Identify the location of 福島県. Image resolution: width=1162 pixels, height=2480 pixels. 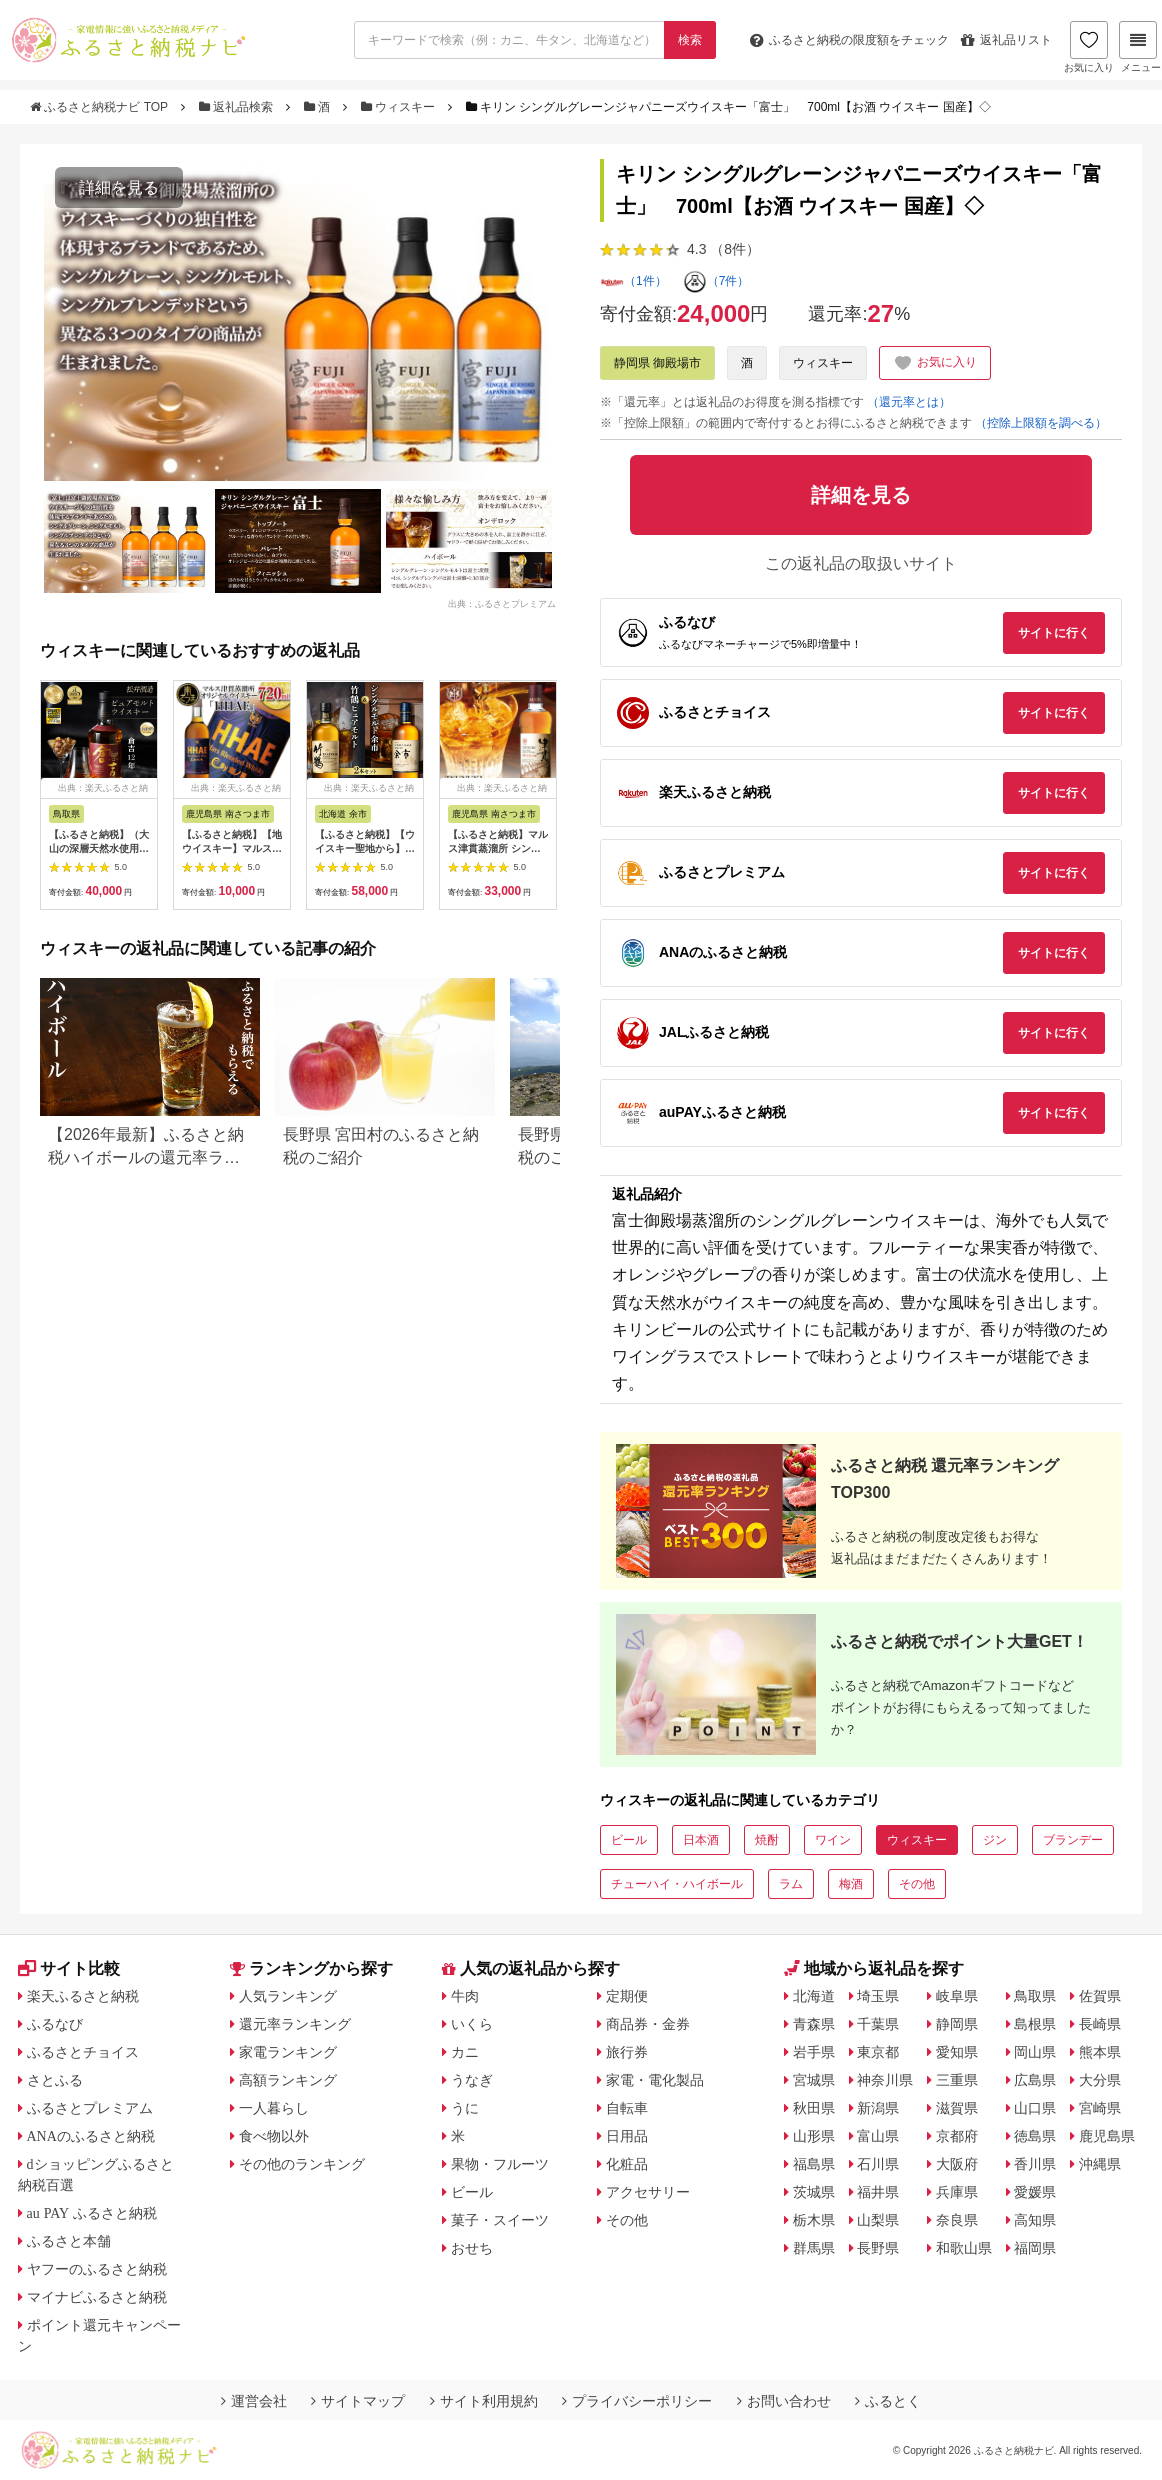
(814, 2164).